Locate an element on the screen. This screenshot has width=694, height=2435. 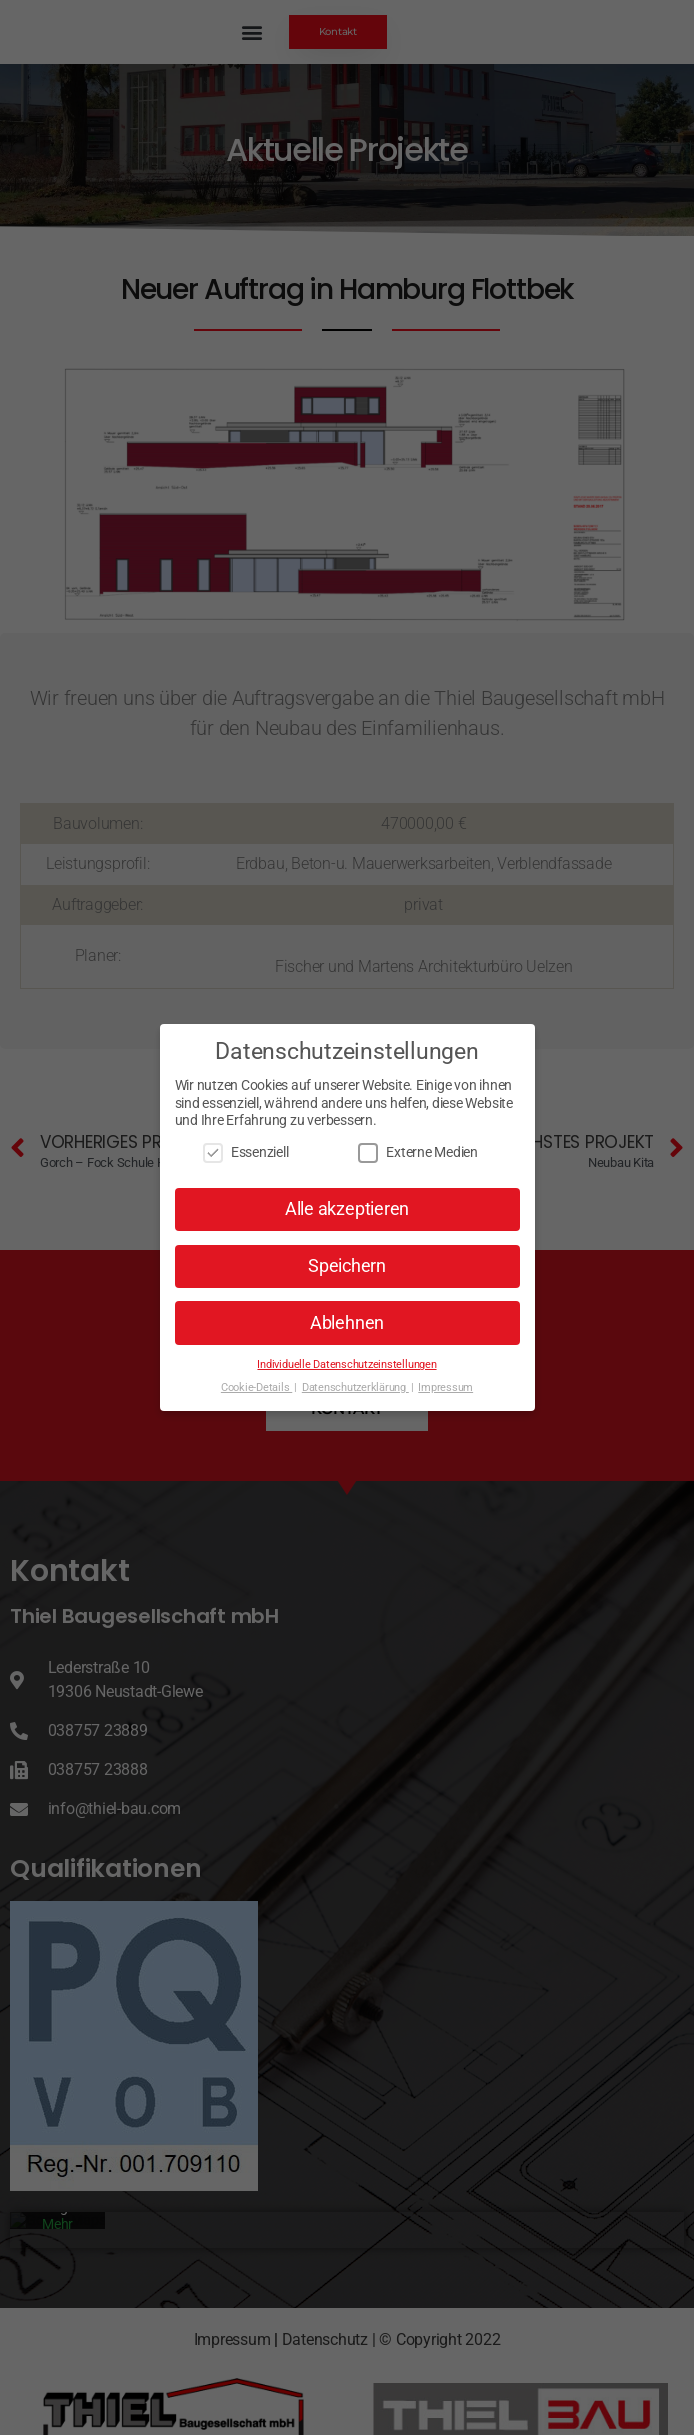
Alle akzeptieren [button] is located at coordinates (347, 1209).